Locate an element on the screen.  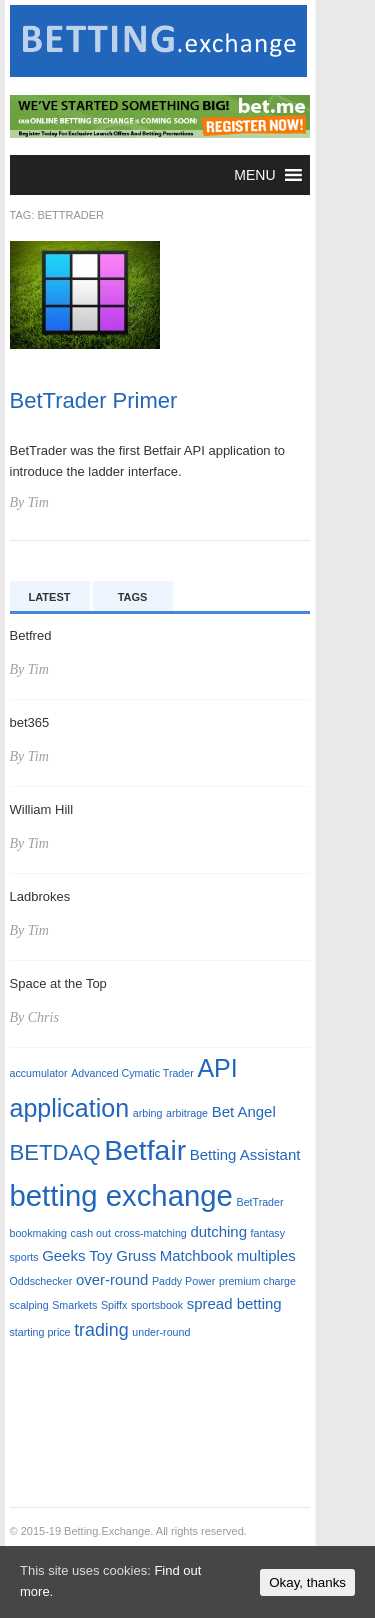
spread betting is located at coordinates (234, 1303).